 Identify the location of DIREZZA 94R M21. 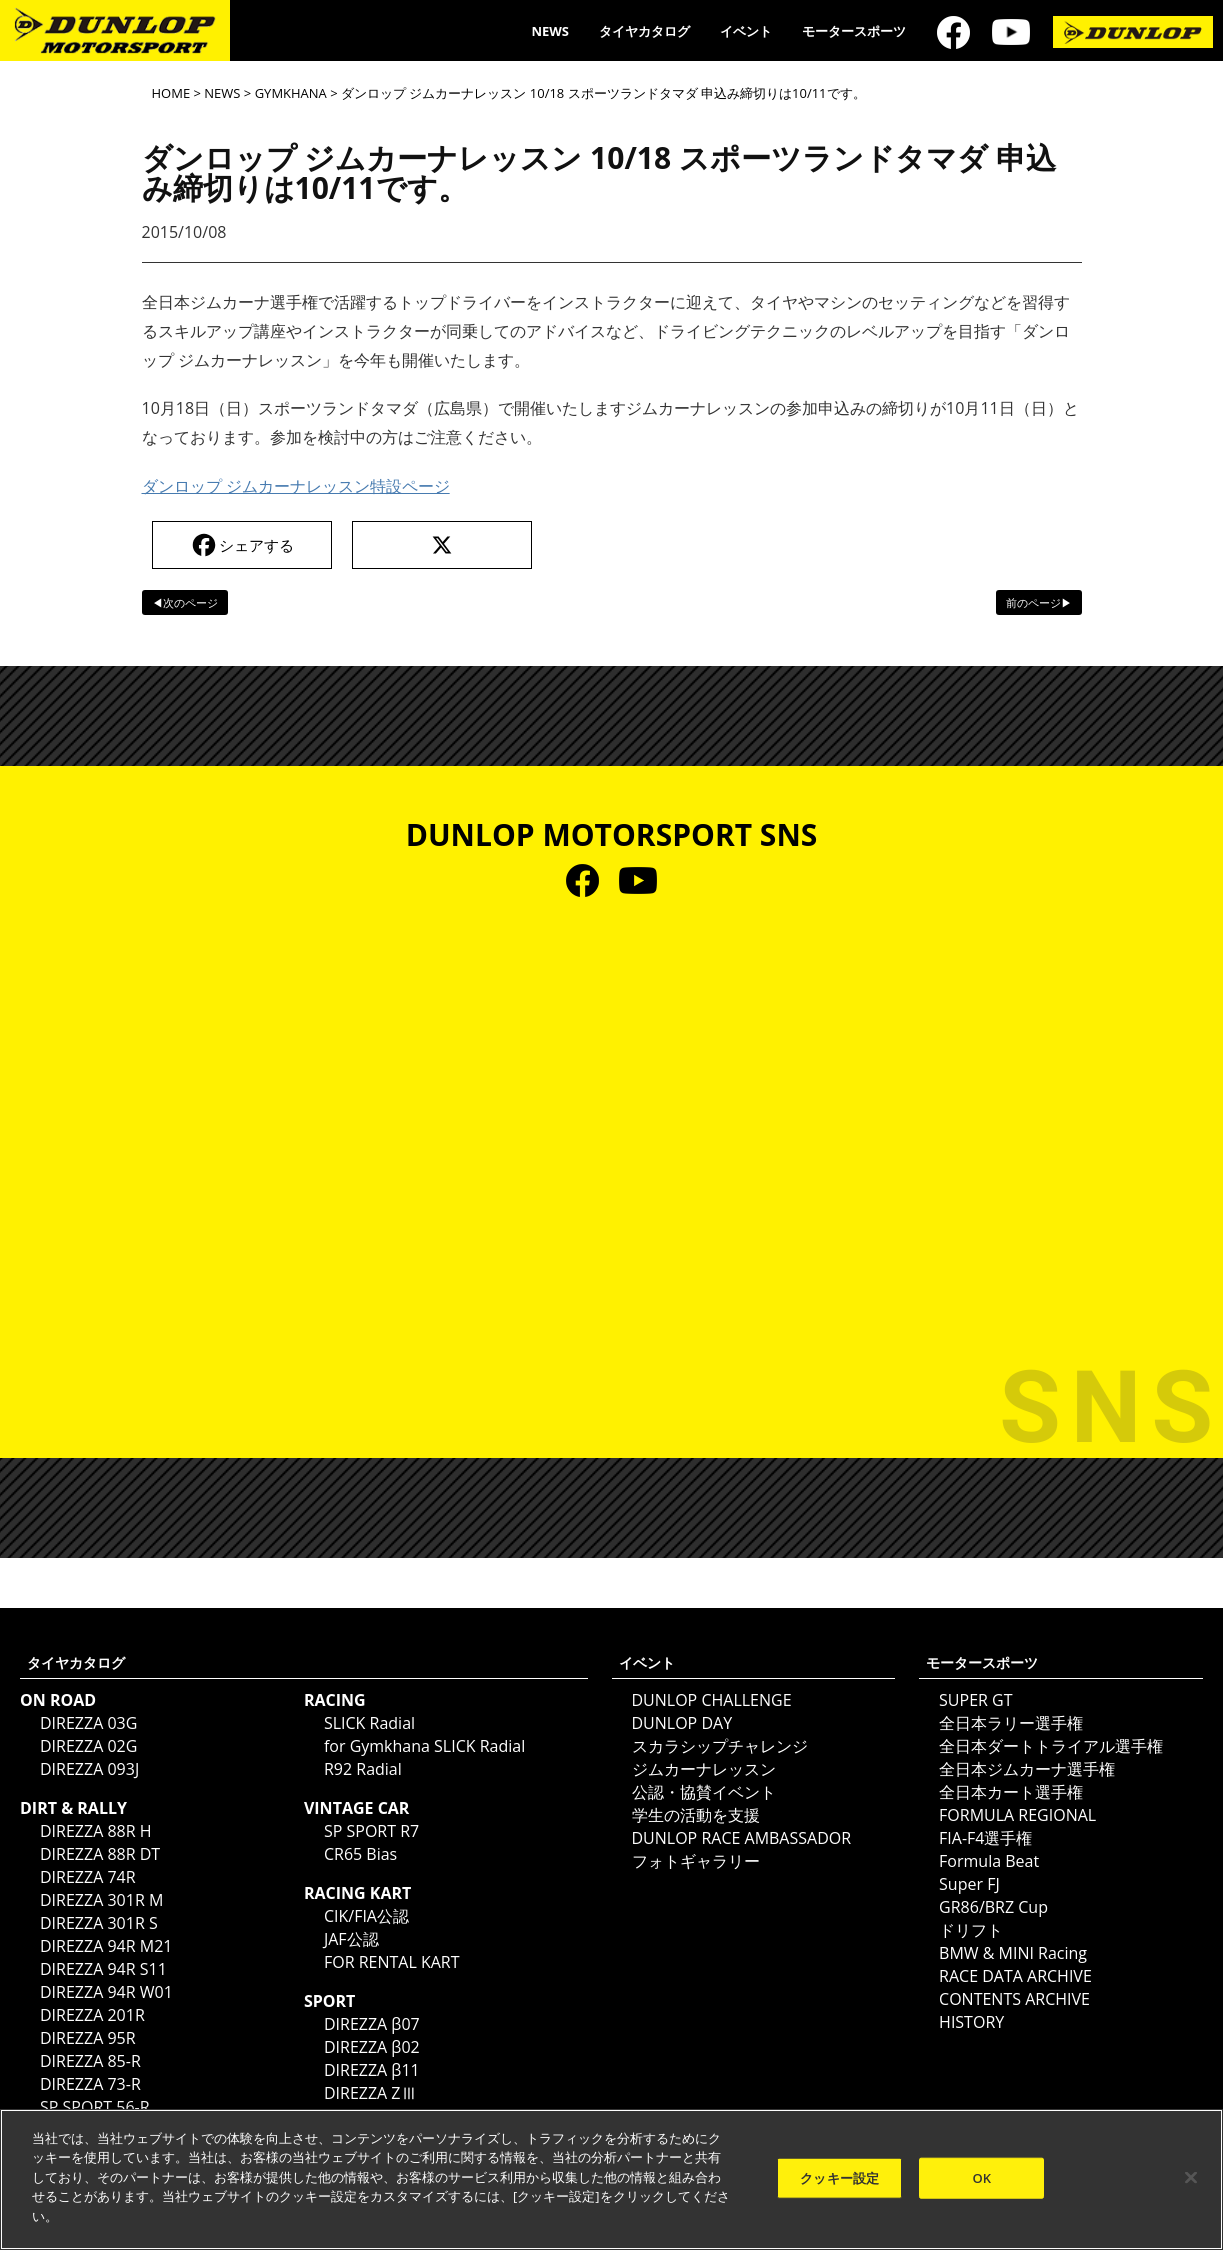
(106, 1946).